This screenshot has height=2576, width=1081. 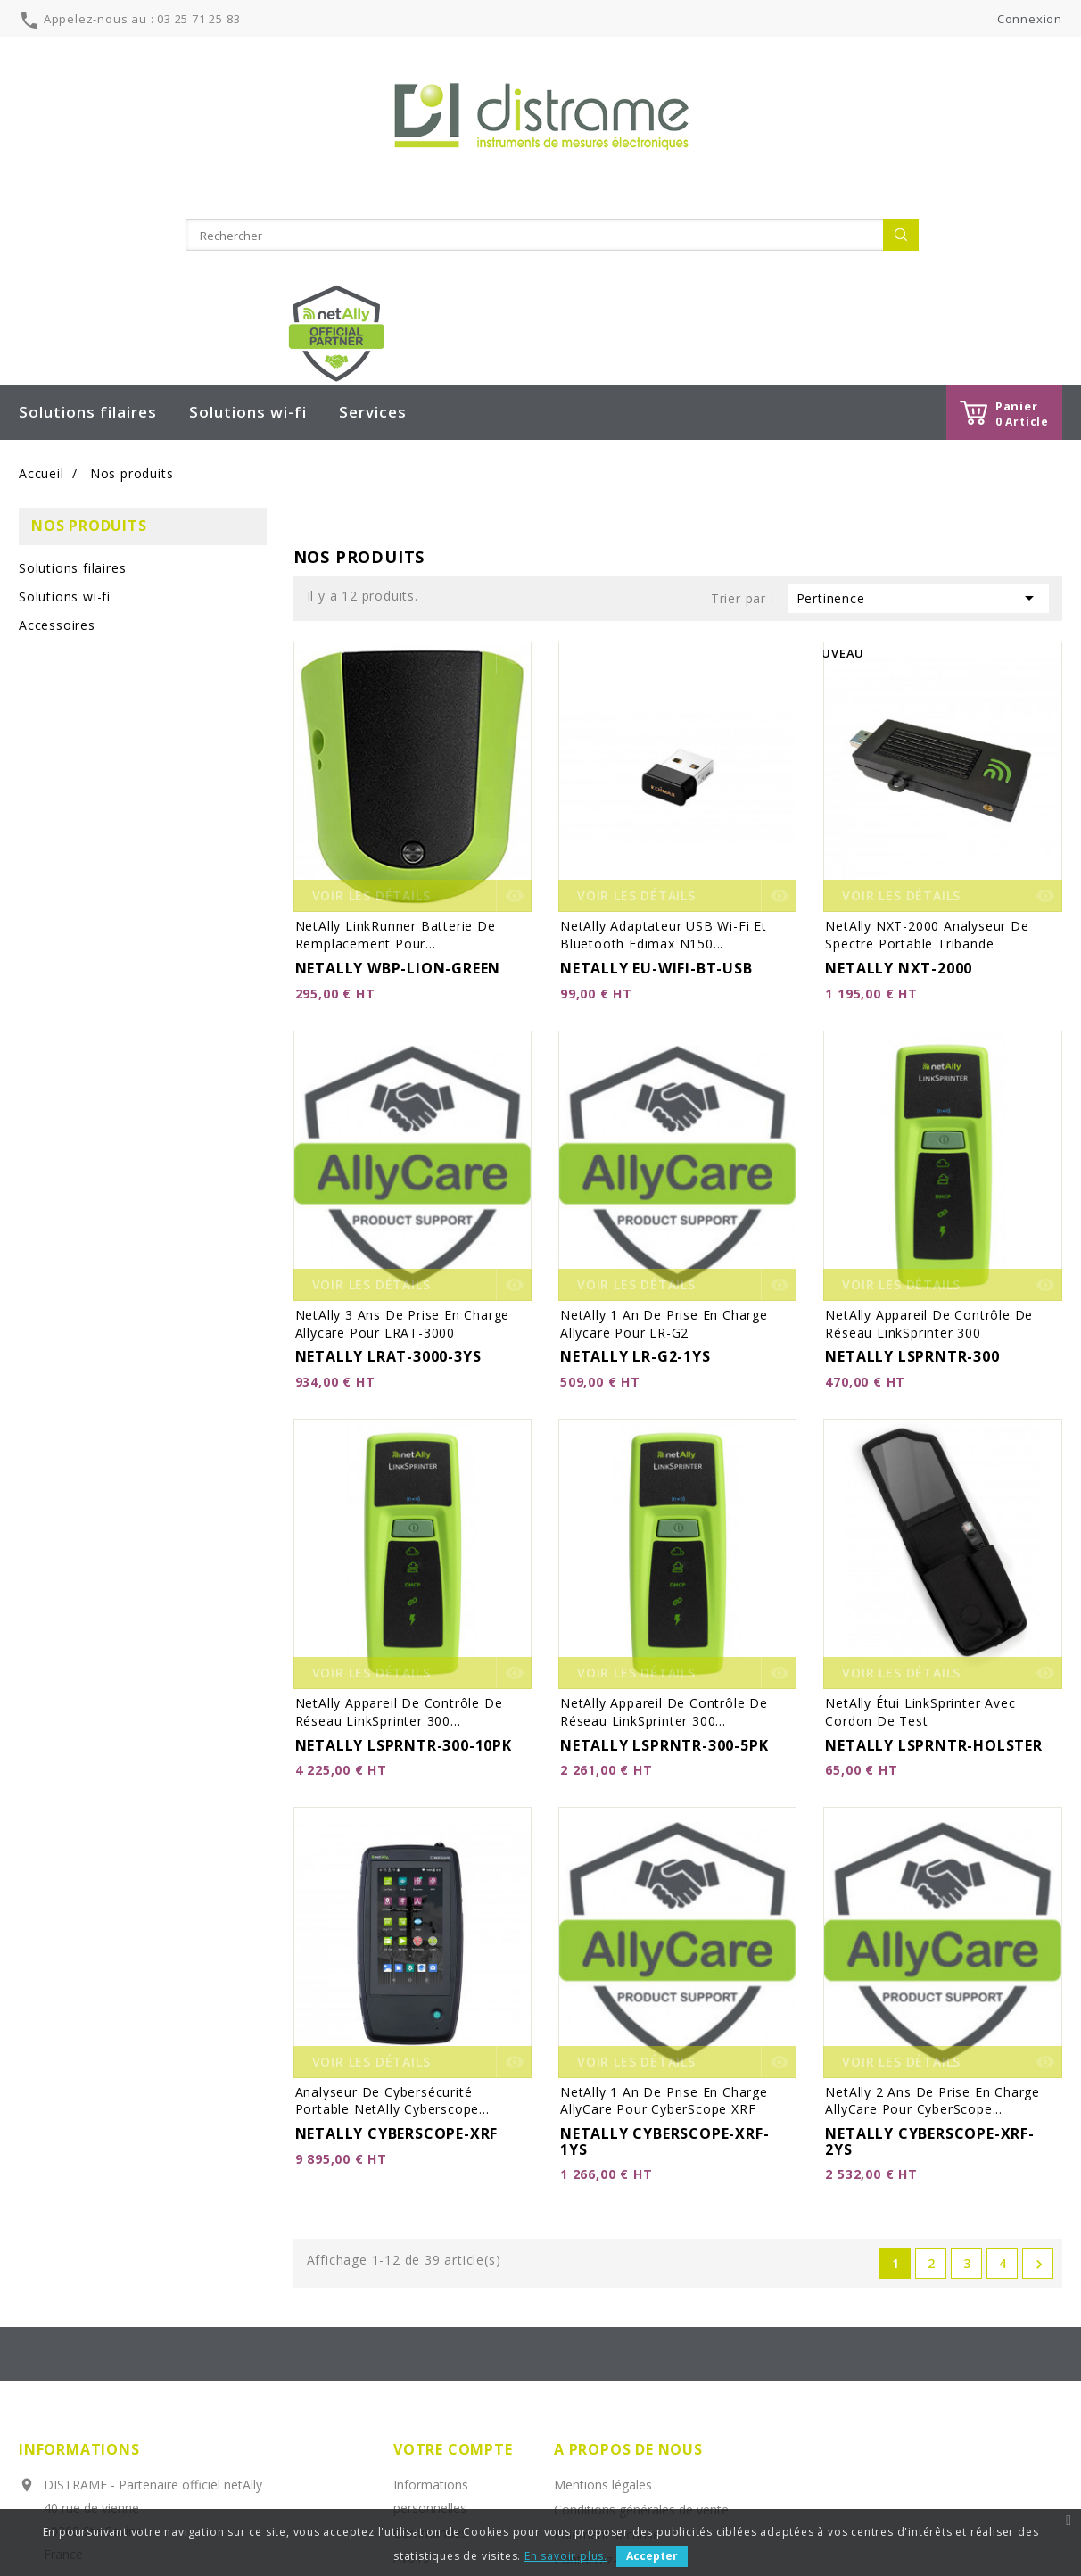 What do you see at coordinates (403, 1552) in the screenshot?
I see `NETALLY LSPRNTR-300-10PK` at bounding box center [403, 1552].